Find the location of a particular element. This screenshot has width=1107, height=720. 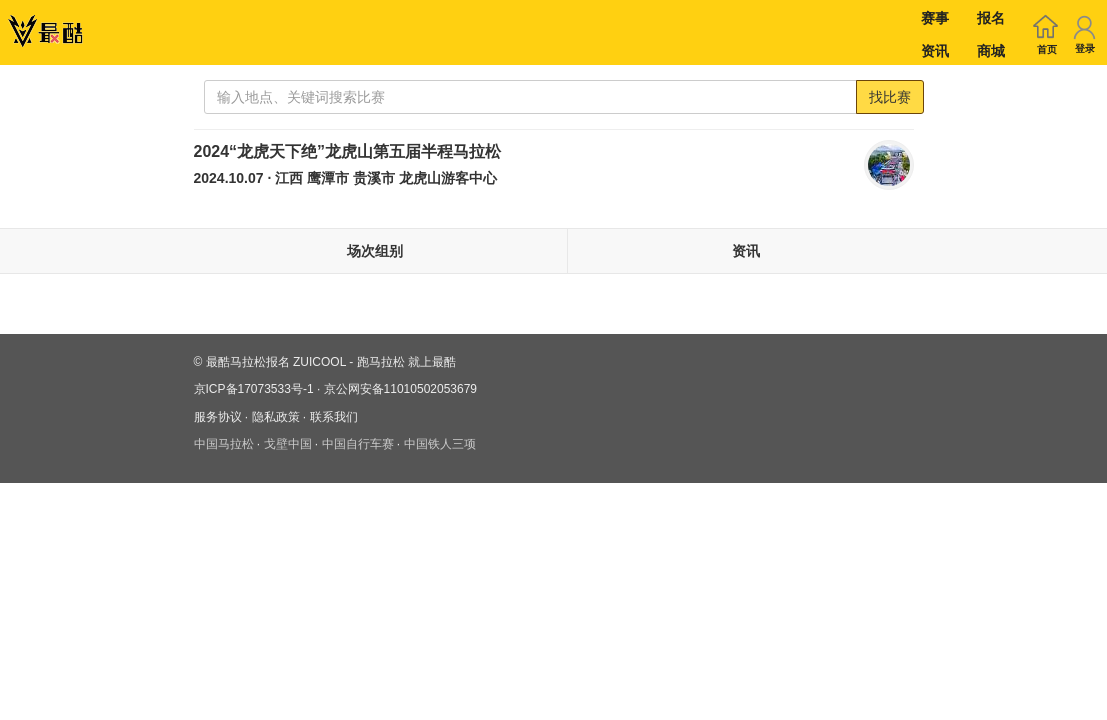

场次组别 is located at coordinates (375, 251).